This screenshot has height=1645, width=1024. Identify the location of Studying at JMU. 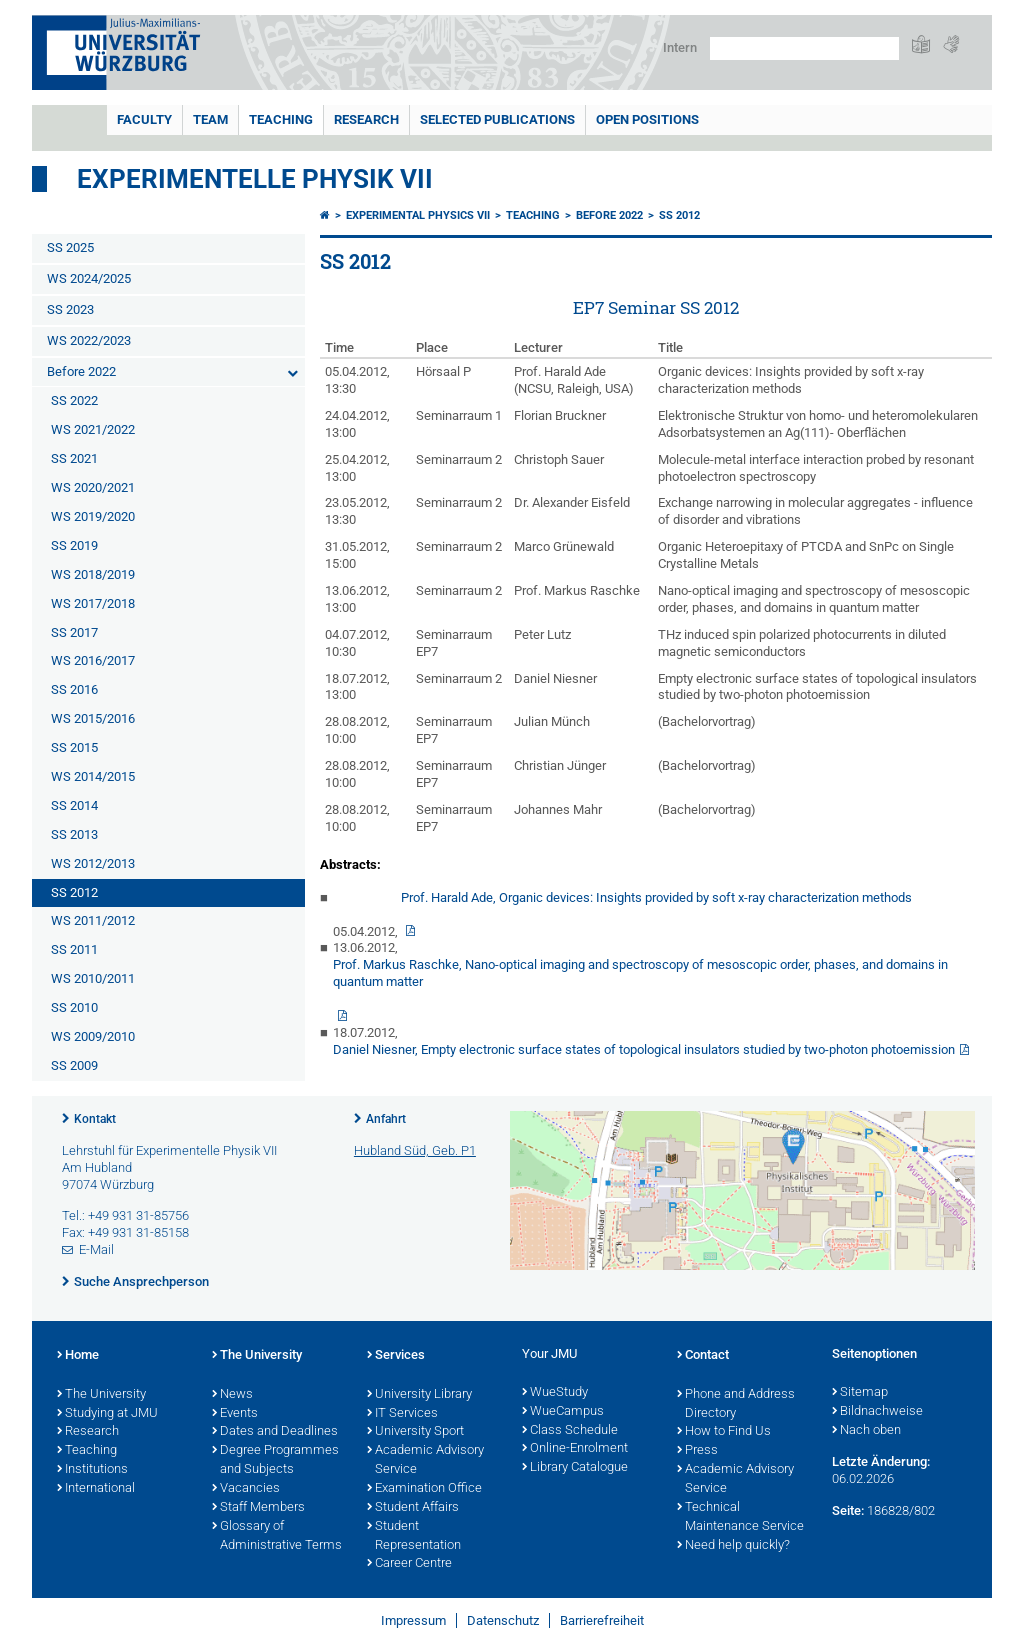
(107, 1414).